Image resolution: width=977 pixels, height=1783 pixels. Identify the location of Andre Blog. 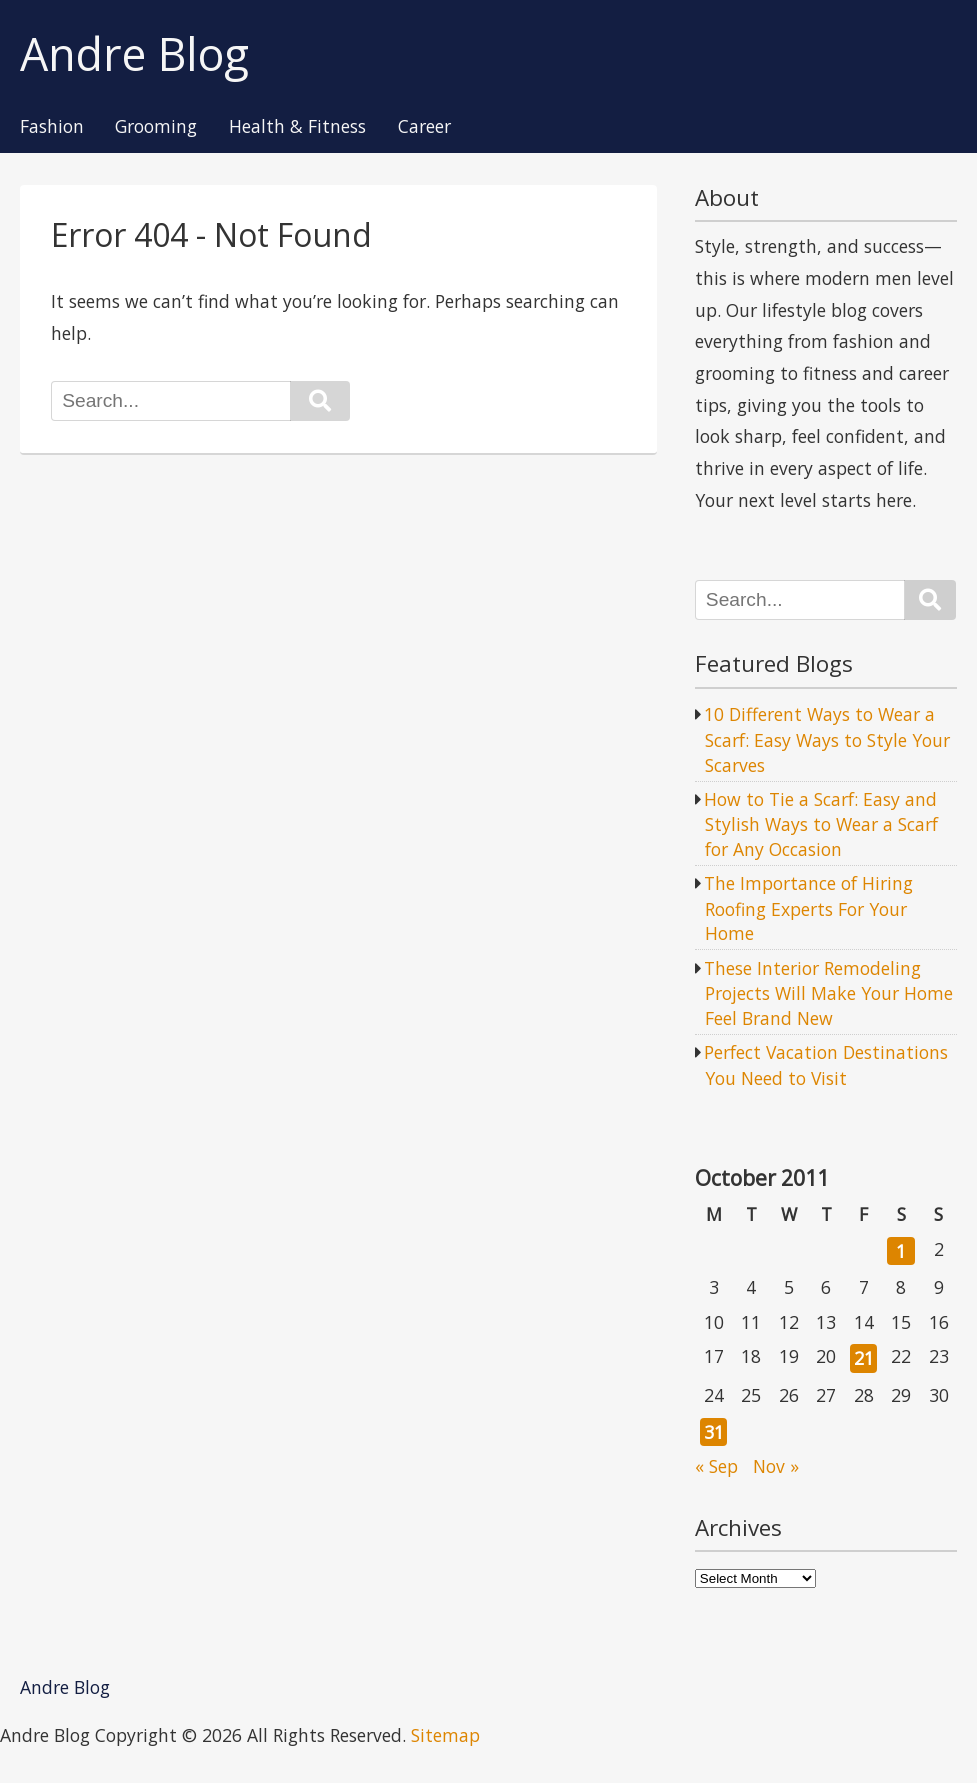
(134, 54).